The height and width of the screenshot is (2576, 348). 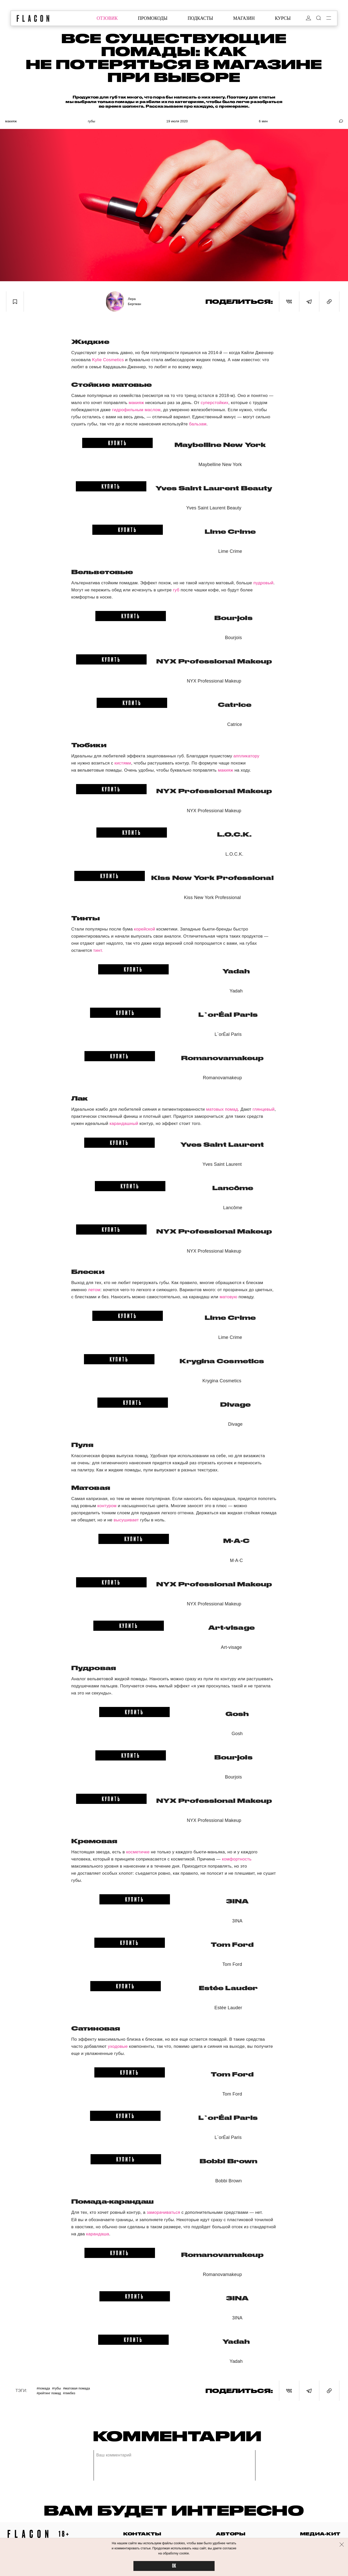 What do you see at coordinates (69, 2393) in the screenshot?
I see `#Ликбез` at bounding box center [69, 2393].